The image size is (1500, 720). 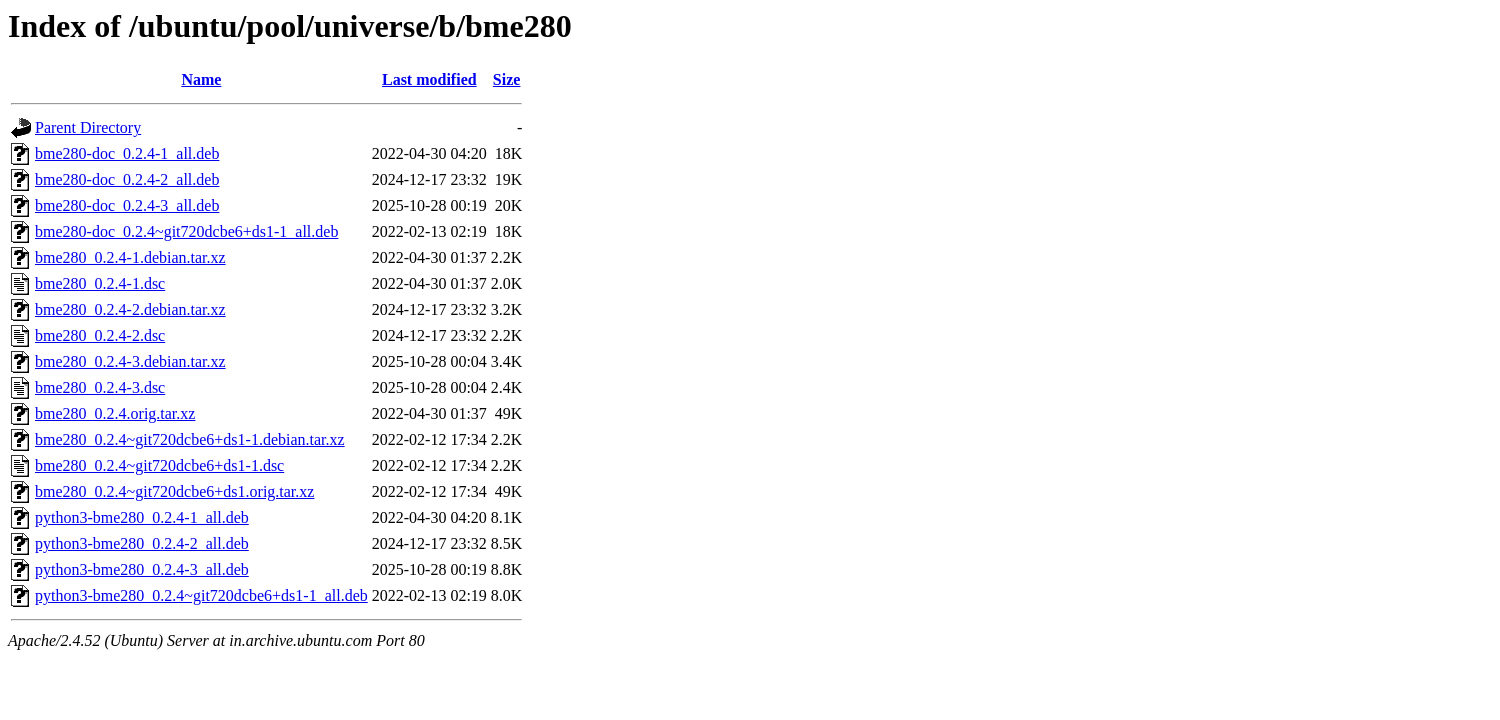 What do you see at coordinates (142, 543) in the screenshot?
I see `python3-bme280_0.2.4-2_all.deb` at bounding box center [142, 543].